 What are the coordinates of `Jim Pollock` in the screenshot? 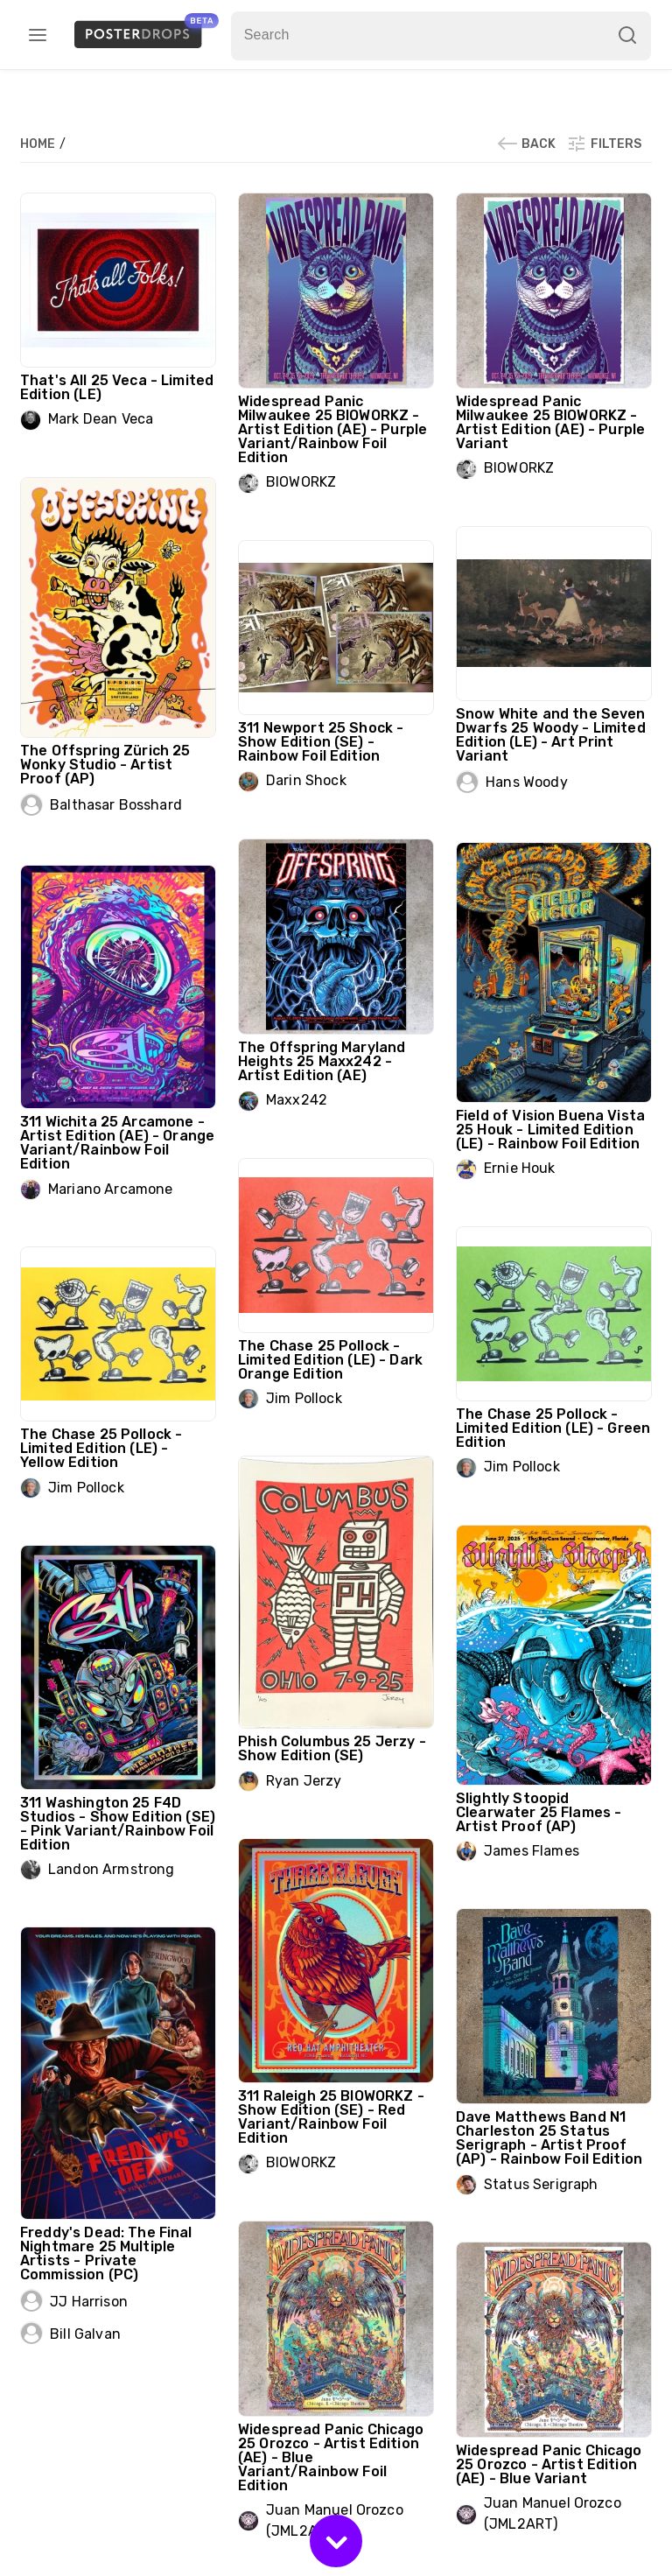 It's located at (304, 1398).